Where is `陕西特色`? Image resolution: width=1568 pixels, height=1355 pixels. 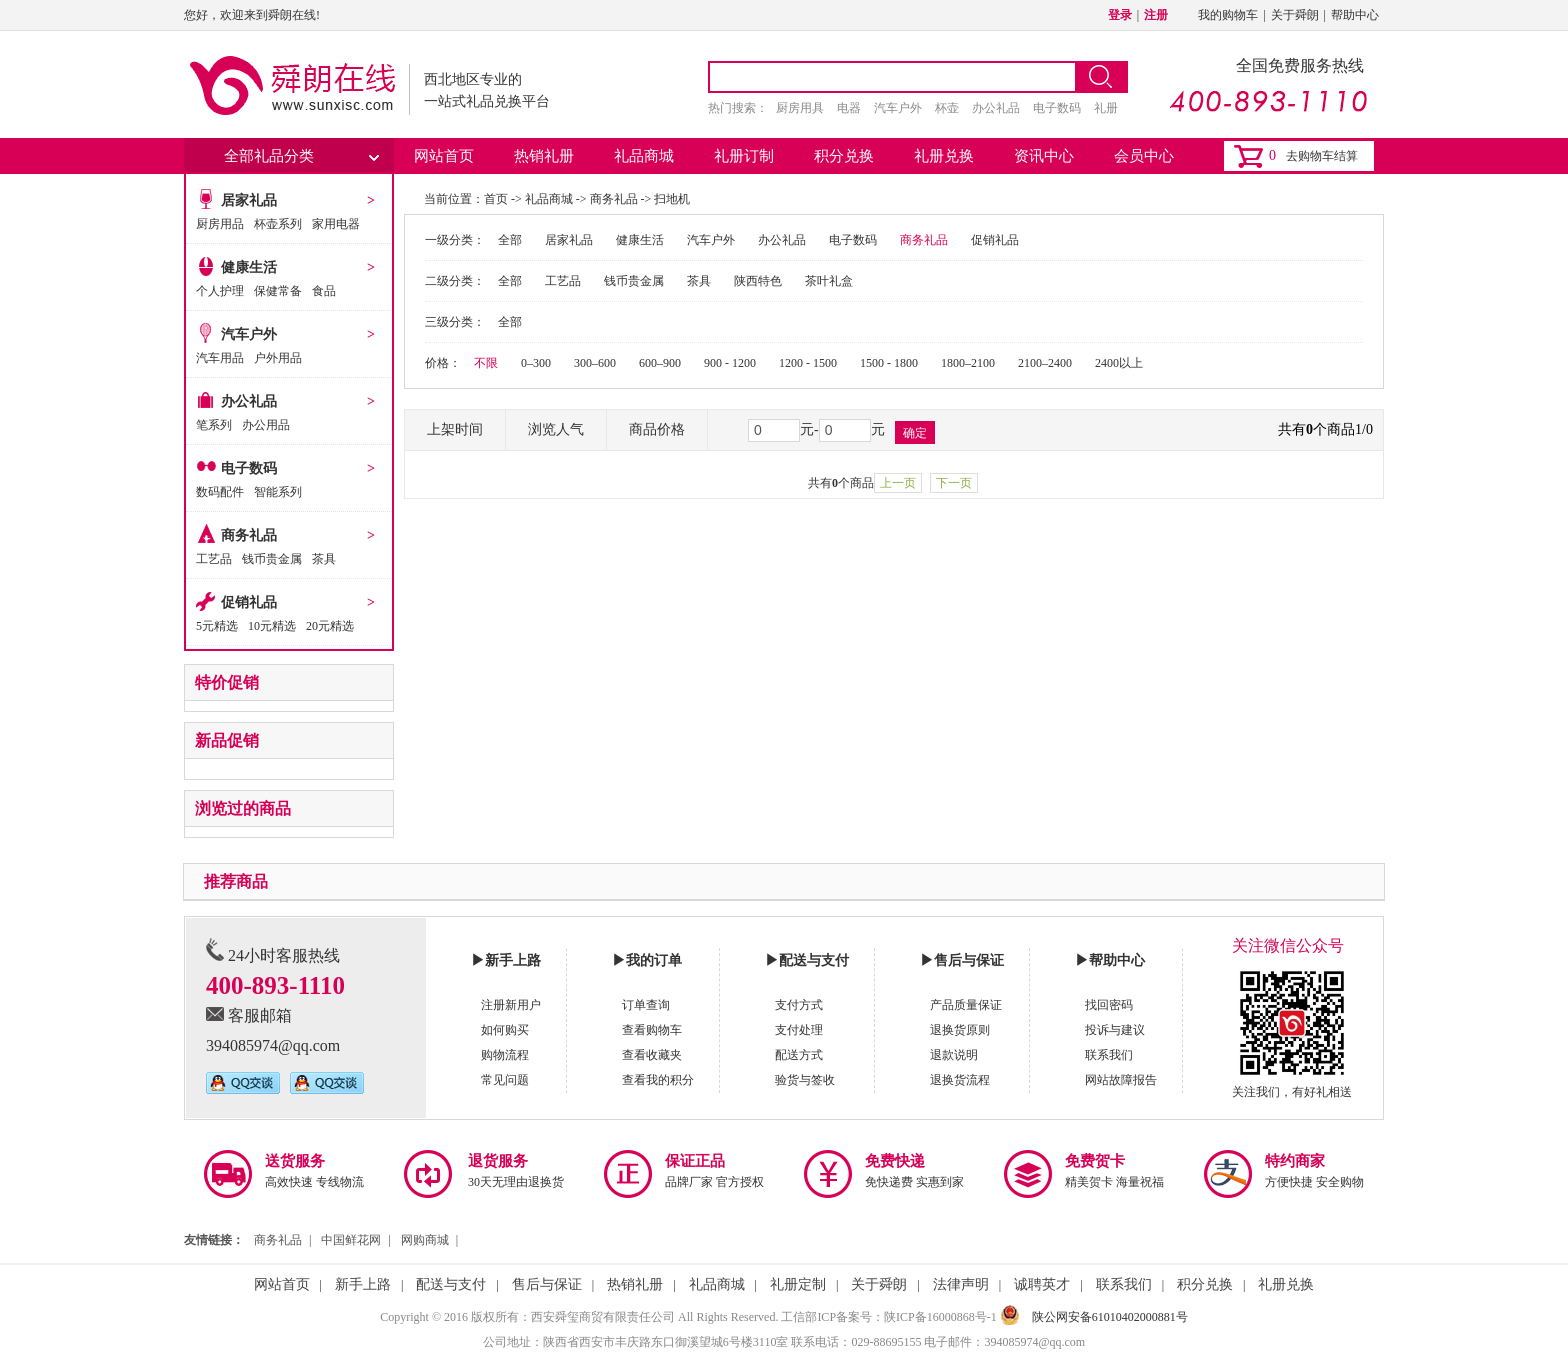
陕西特色 is located at coordinates (758, 281).